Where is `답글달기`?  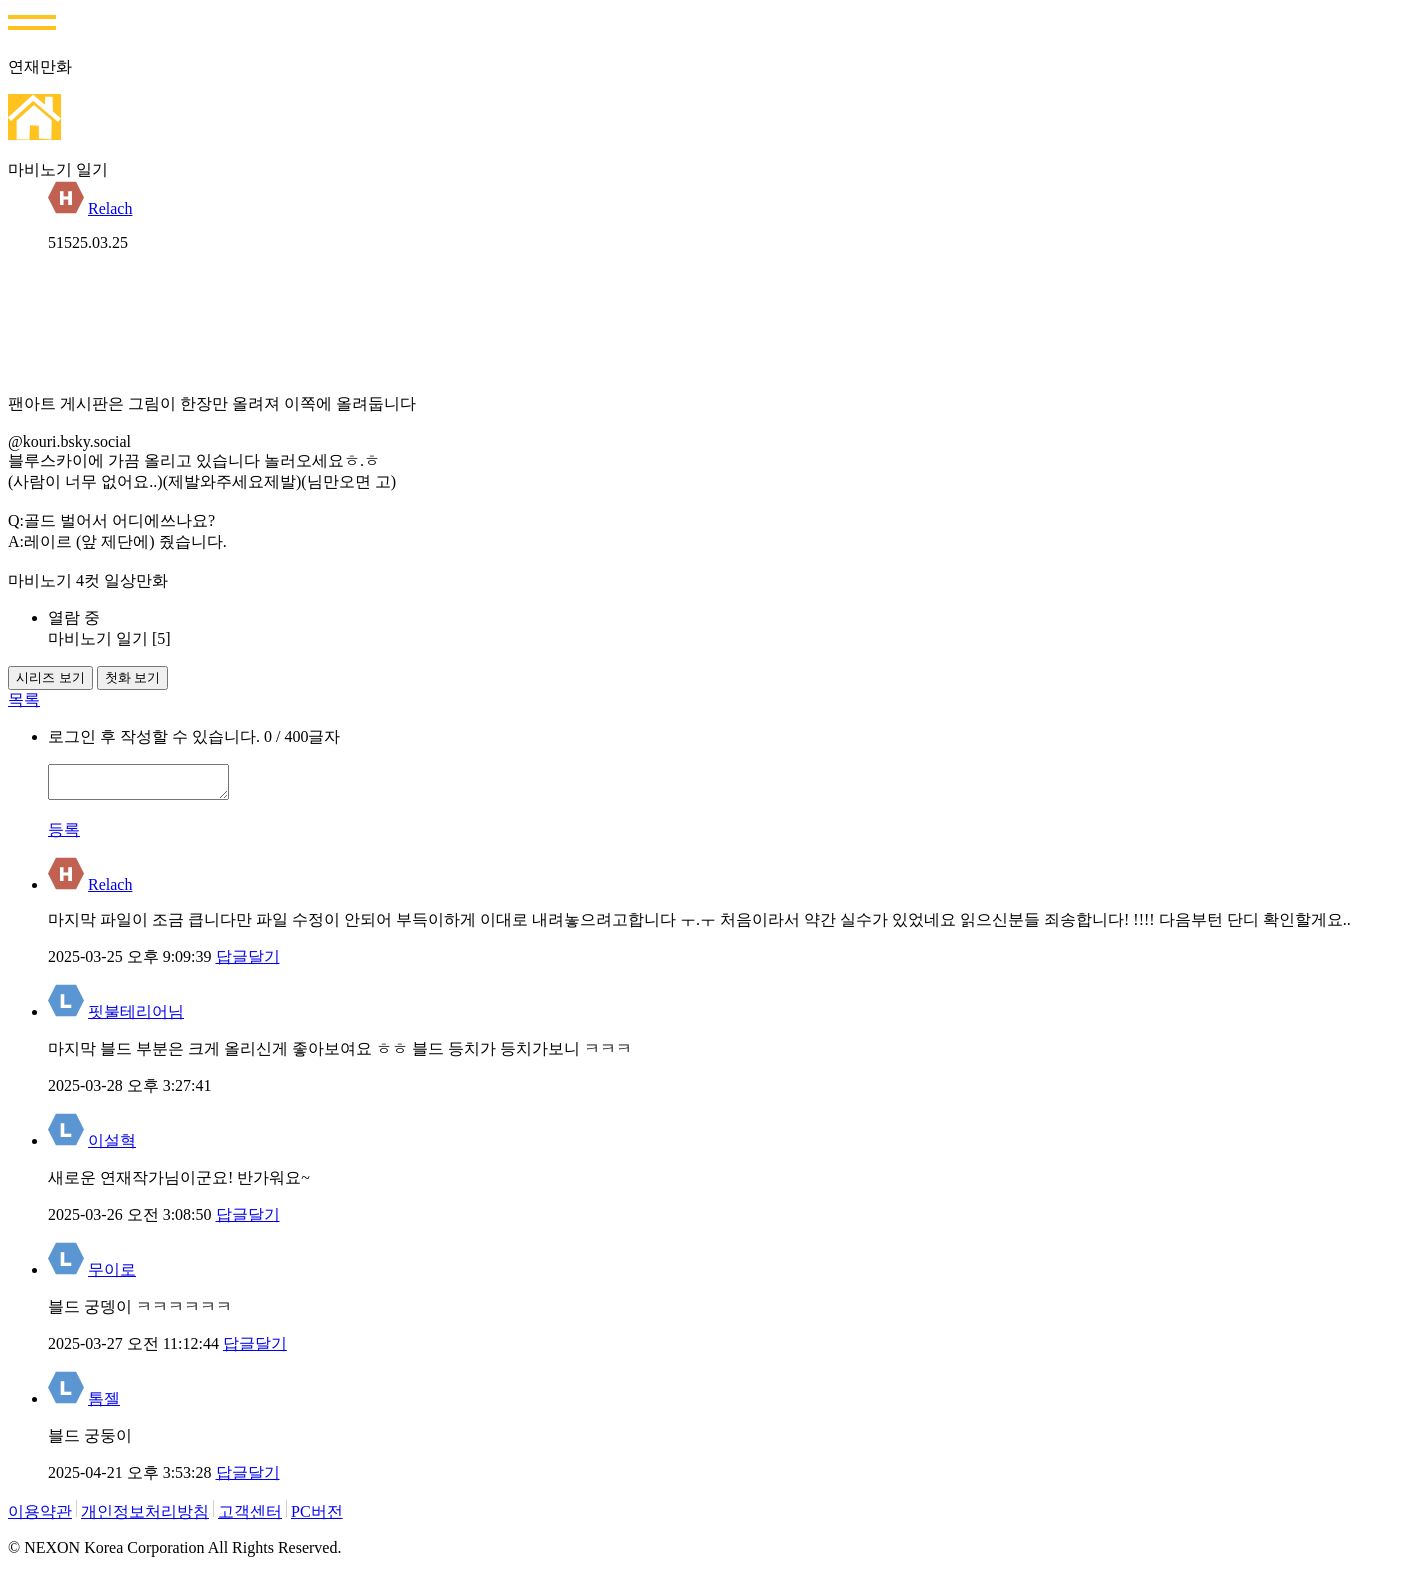 답글달기 is located at coordinates (248, 962).